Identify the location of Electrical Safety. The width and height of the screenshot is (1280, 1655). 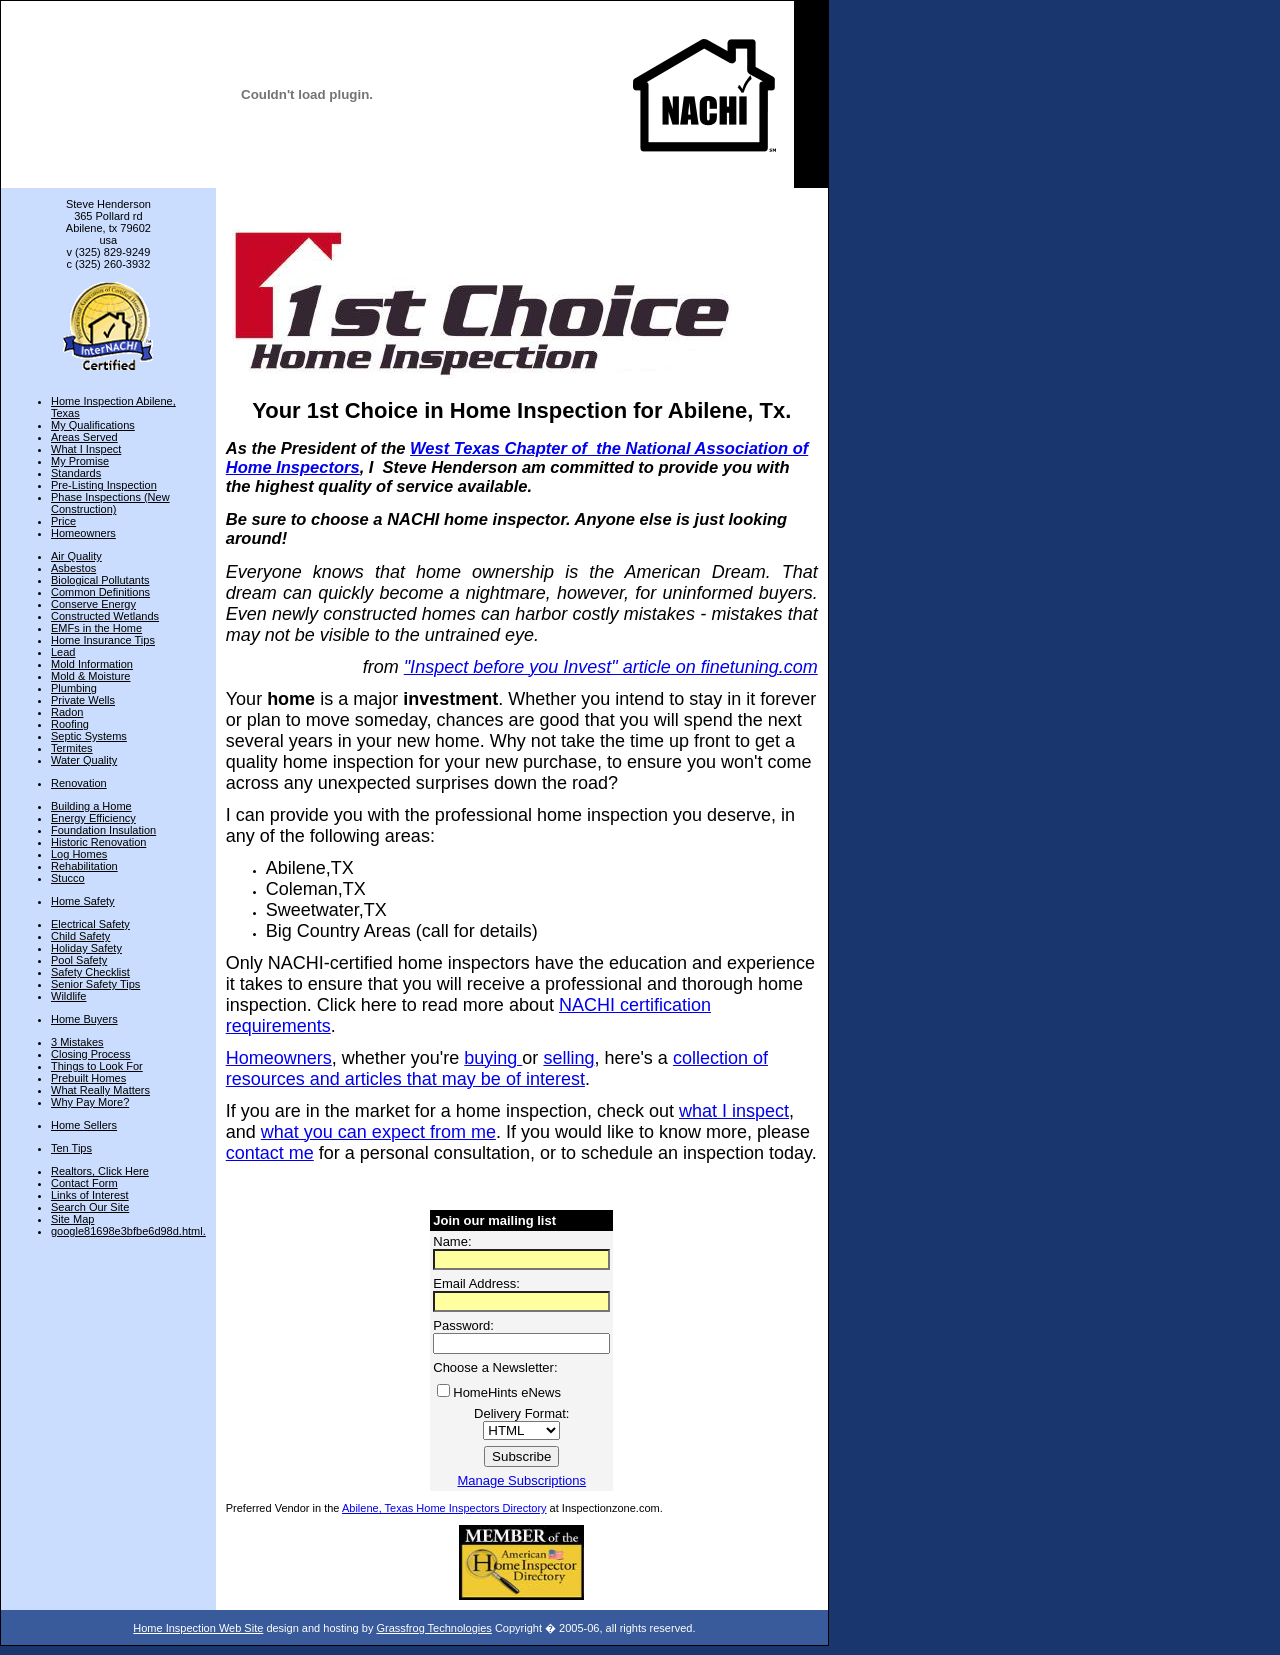
(90, 924).